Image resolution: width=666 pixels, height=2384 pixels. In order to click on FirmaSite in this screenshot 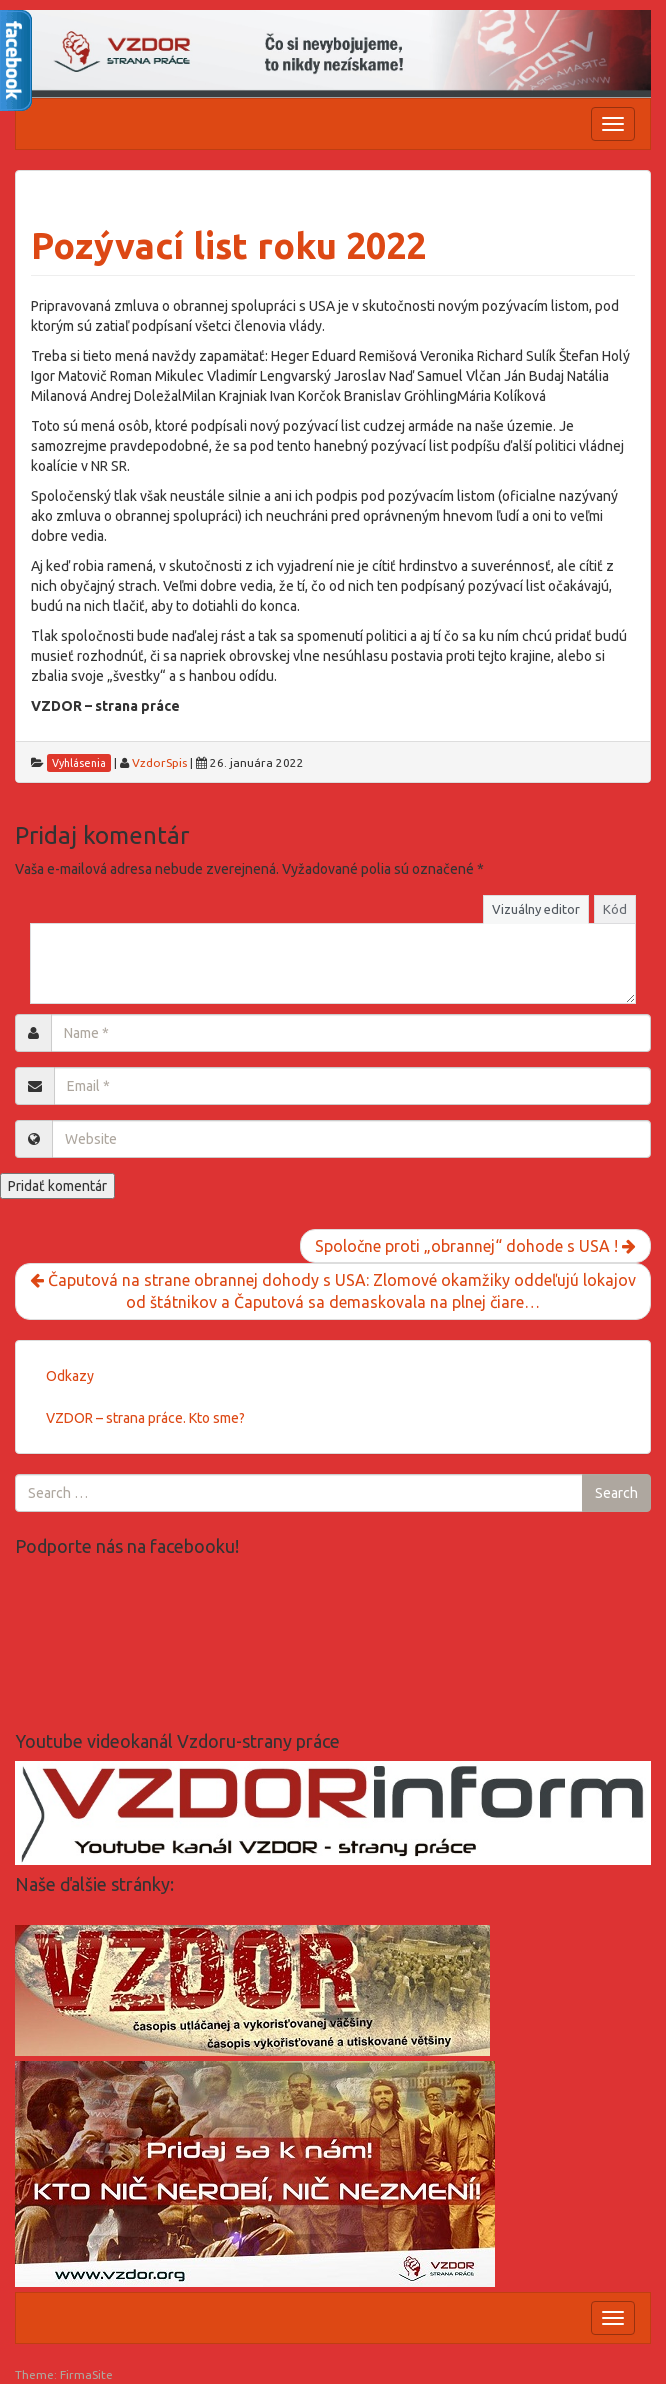, I will do `click(86, 2374)`.